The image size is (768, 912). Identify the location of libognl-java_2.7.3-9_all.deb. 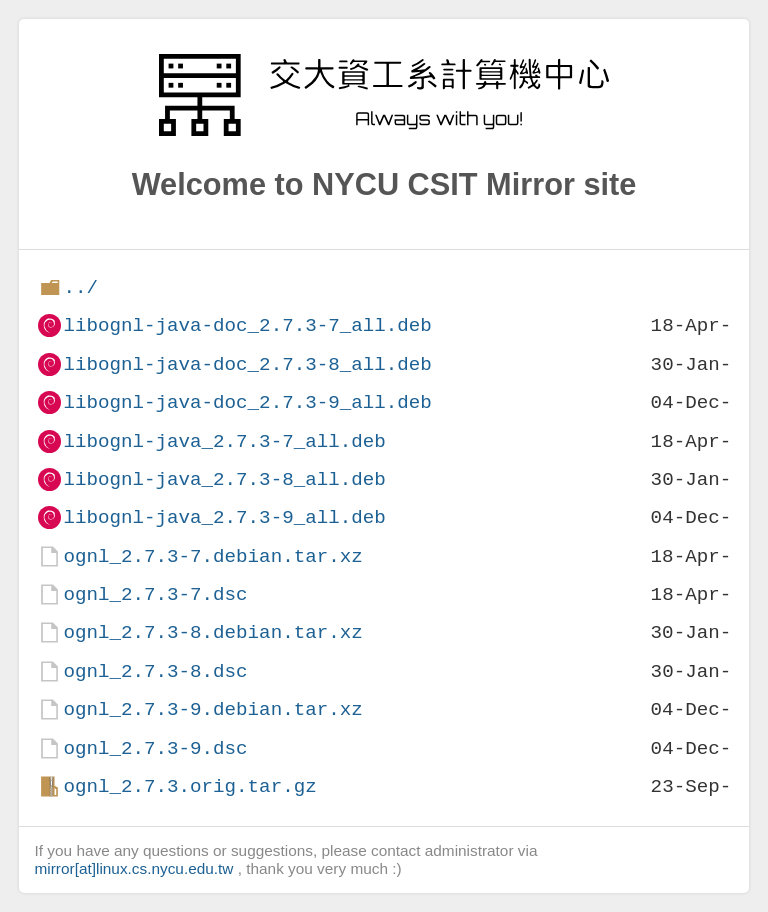
(224, 517).